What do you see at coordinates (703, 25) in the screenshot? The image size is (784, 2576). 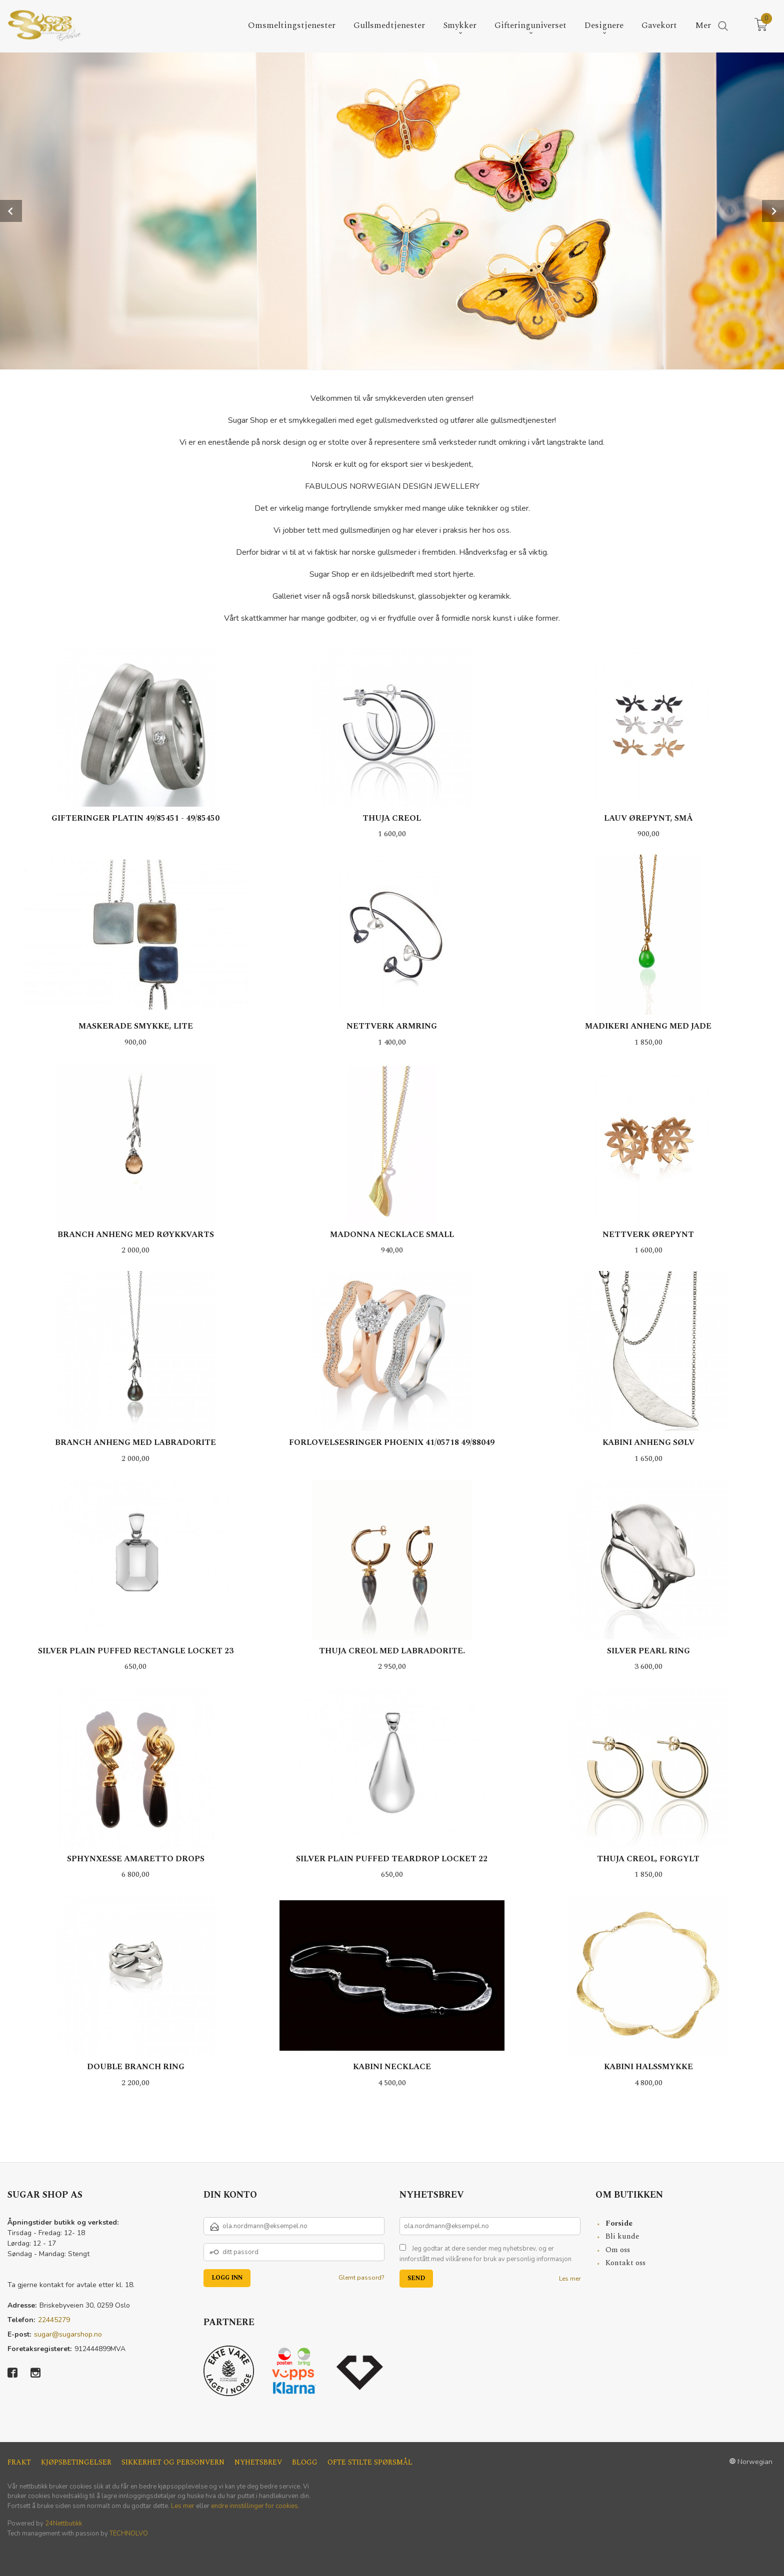 I see `Mer` at bounding box center [703, 25].